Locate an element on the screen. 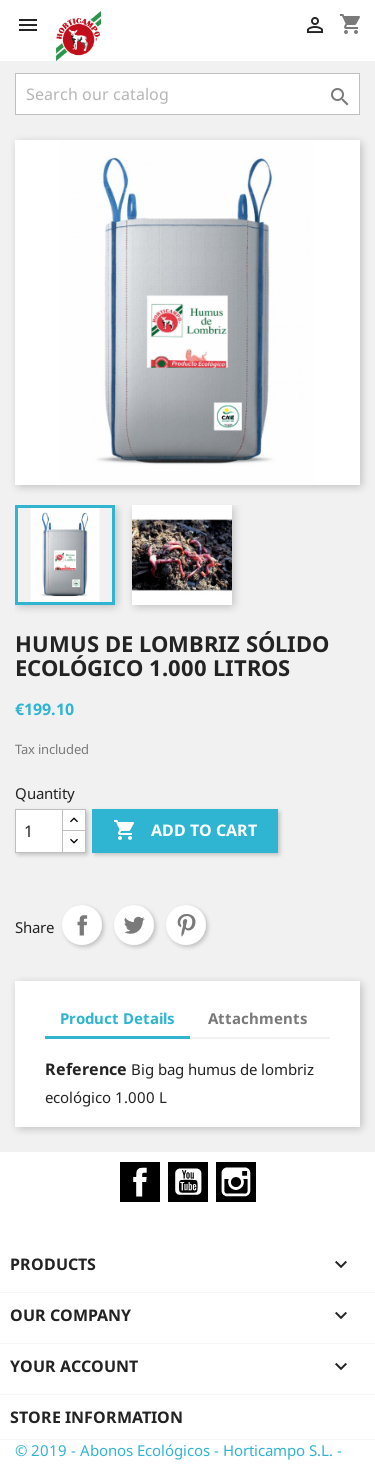 Image resolution: width=375 pixels, height=1476 pixels. YouTube is located at coordinates (188, 1182).